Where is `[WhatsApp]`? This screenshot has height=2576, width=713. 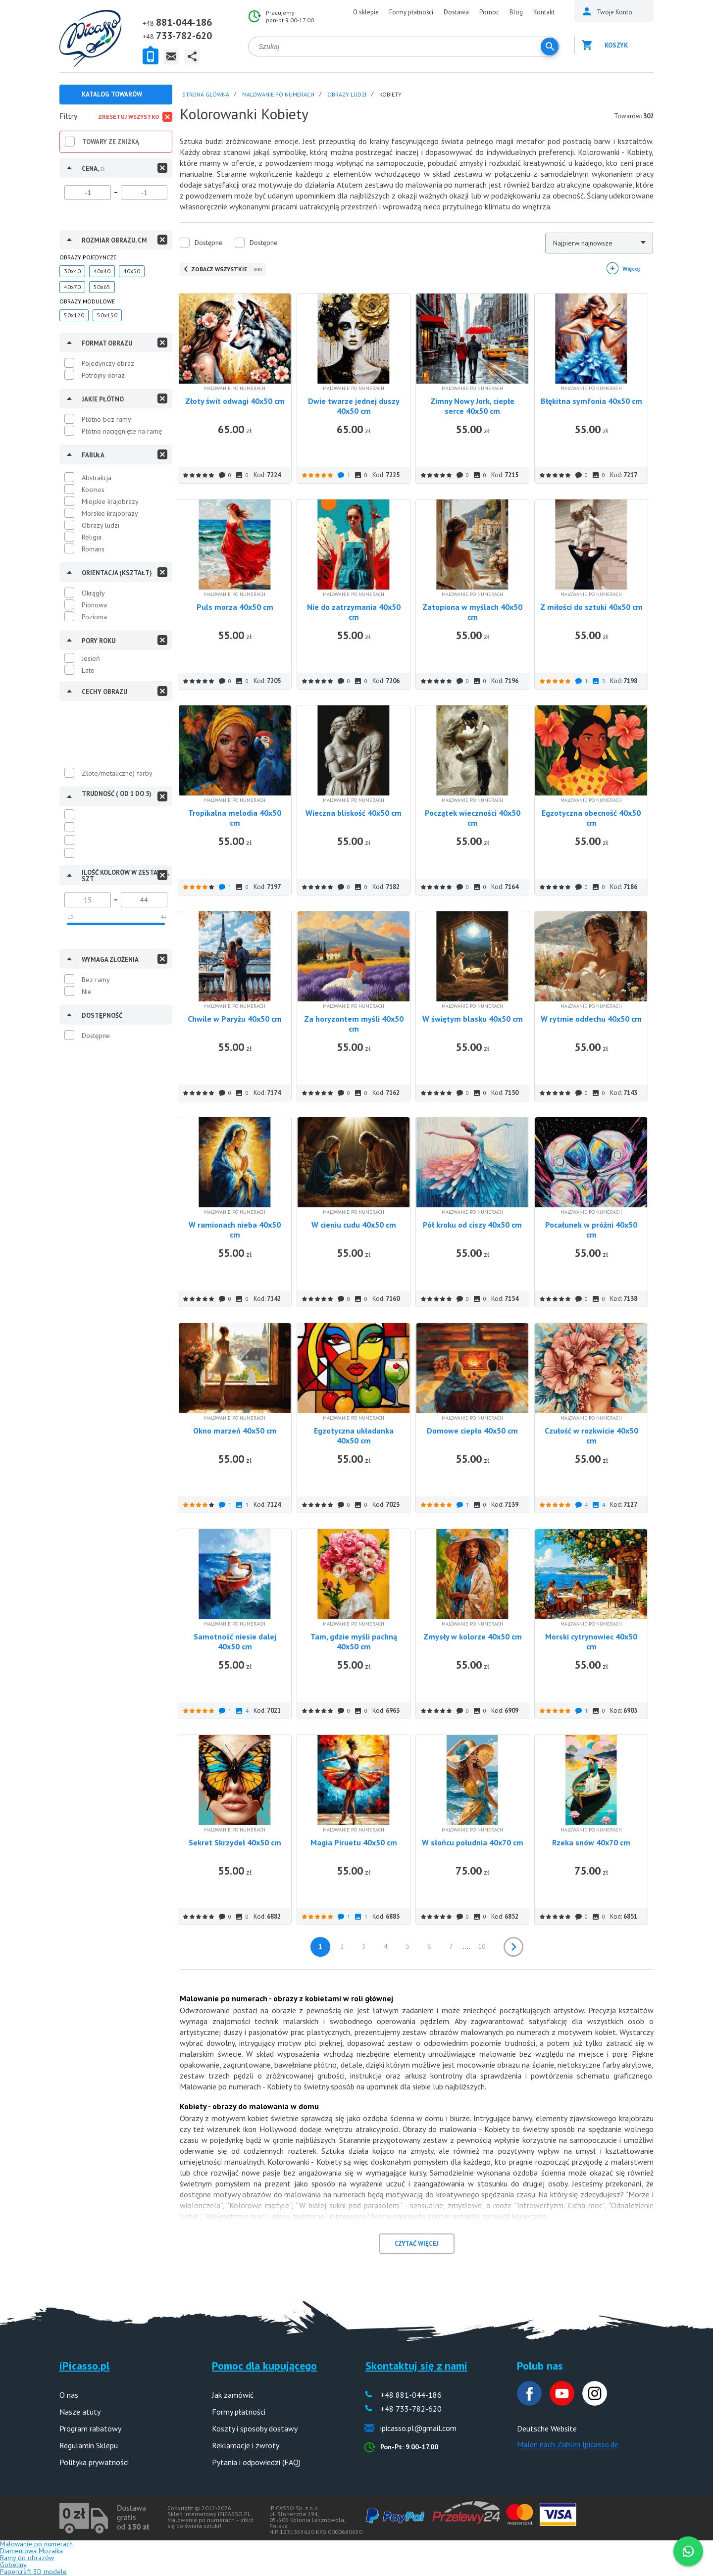 [WhatsApp] is located at coordinates (688, 2551).